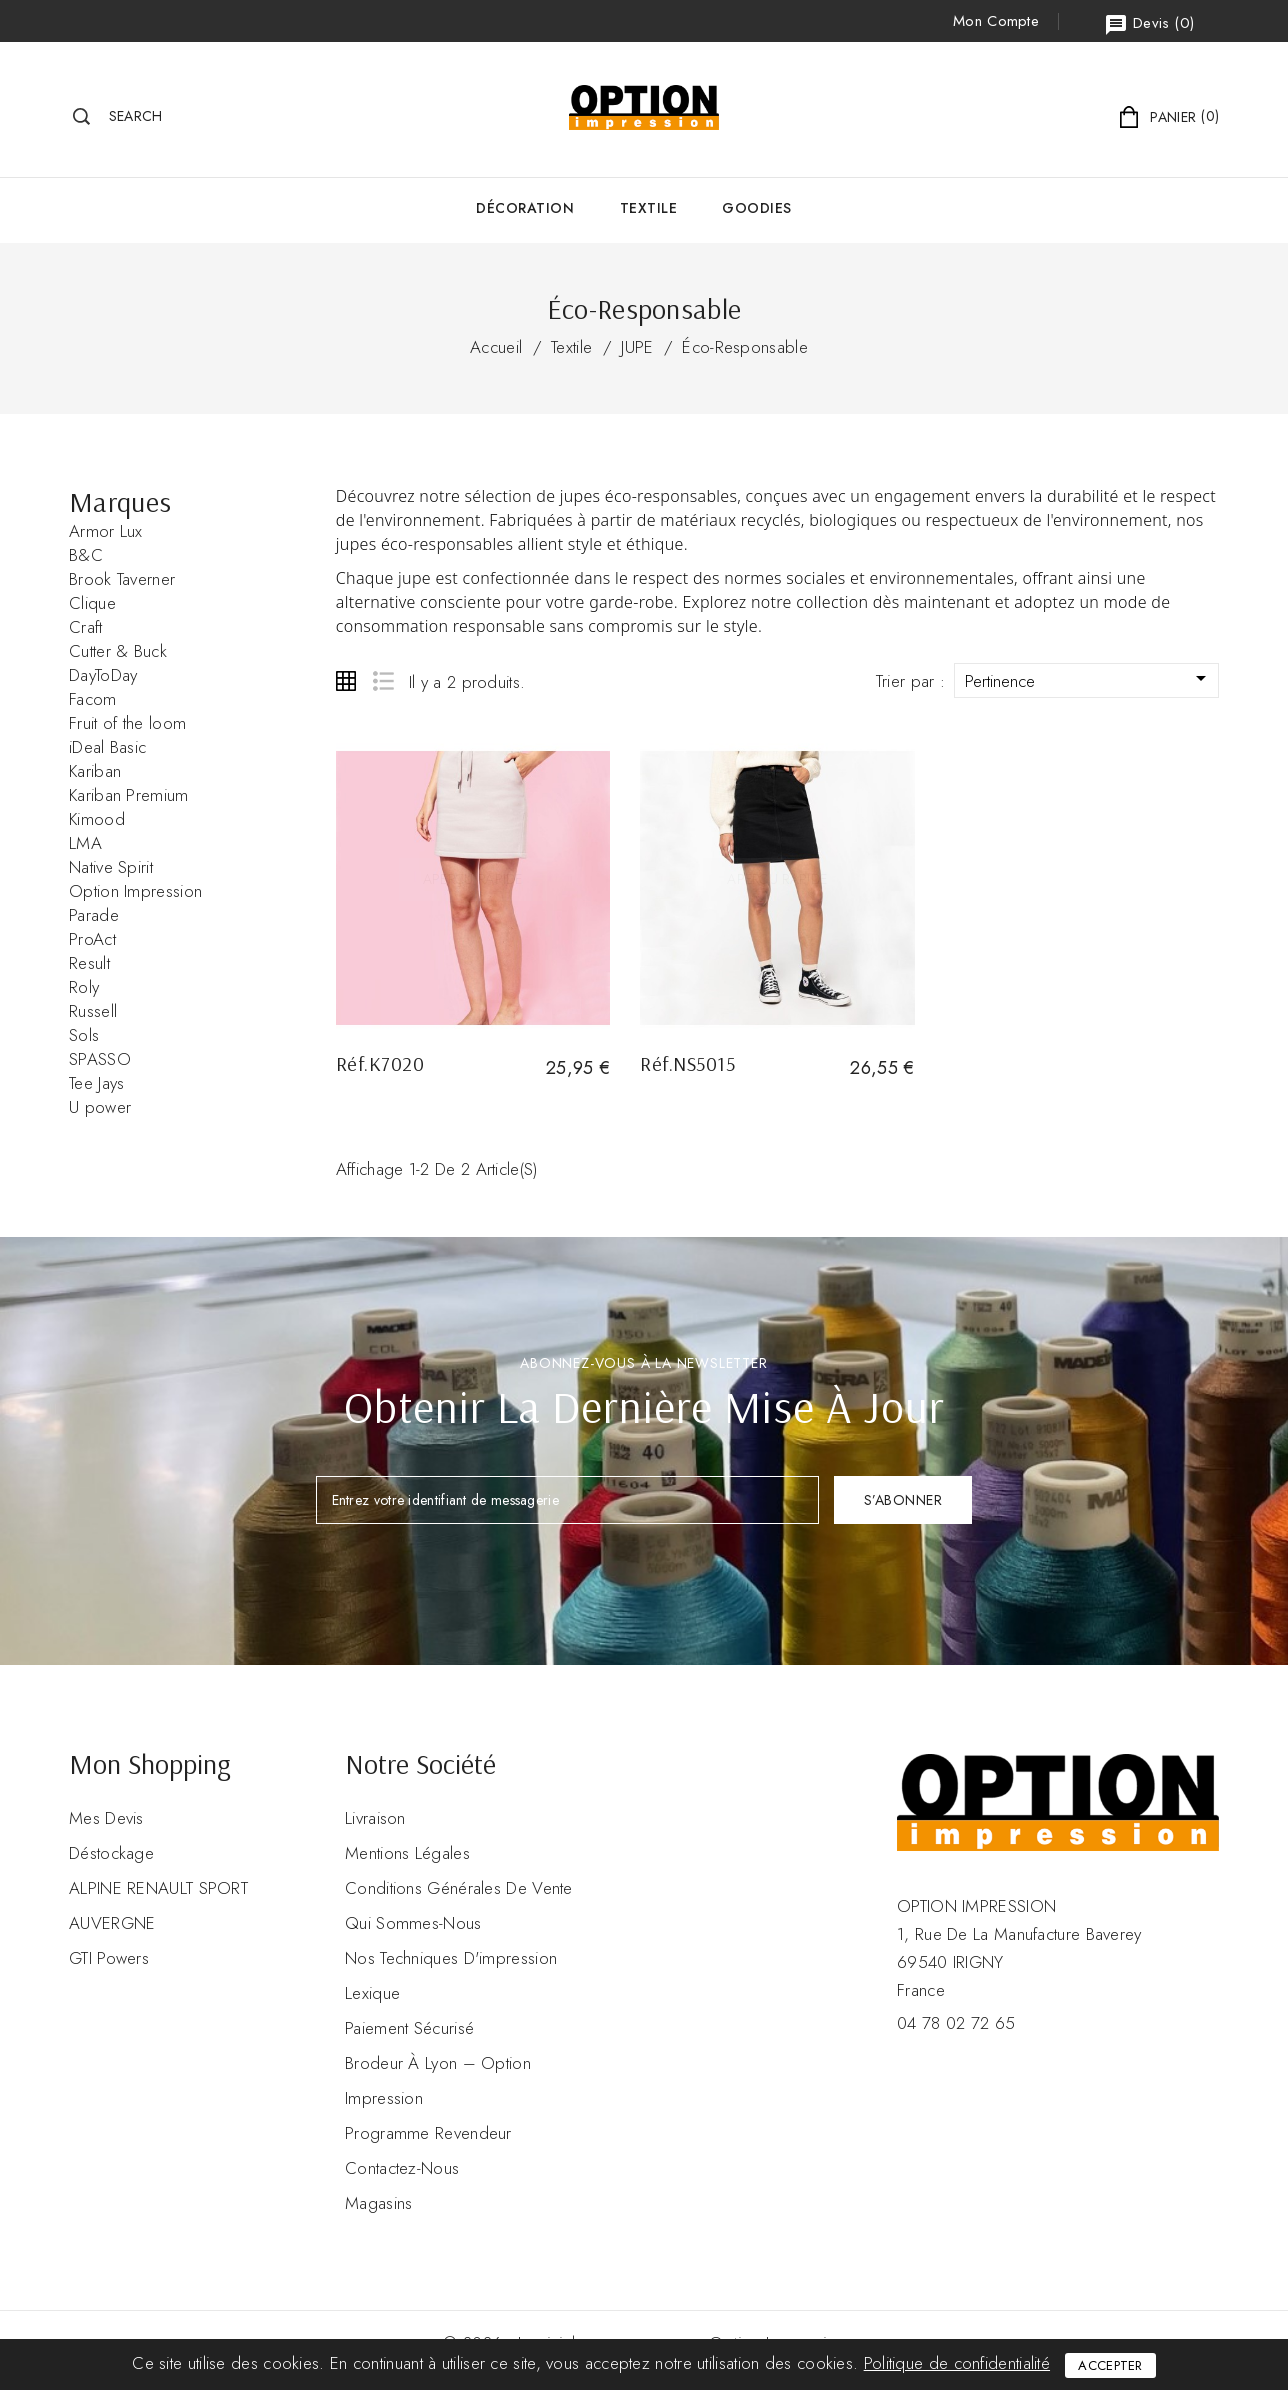  I want to click on Décoration, so click(525, 208).